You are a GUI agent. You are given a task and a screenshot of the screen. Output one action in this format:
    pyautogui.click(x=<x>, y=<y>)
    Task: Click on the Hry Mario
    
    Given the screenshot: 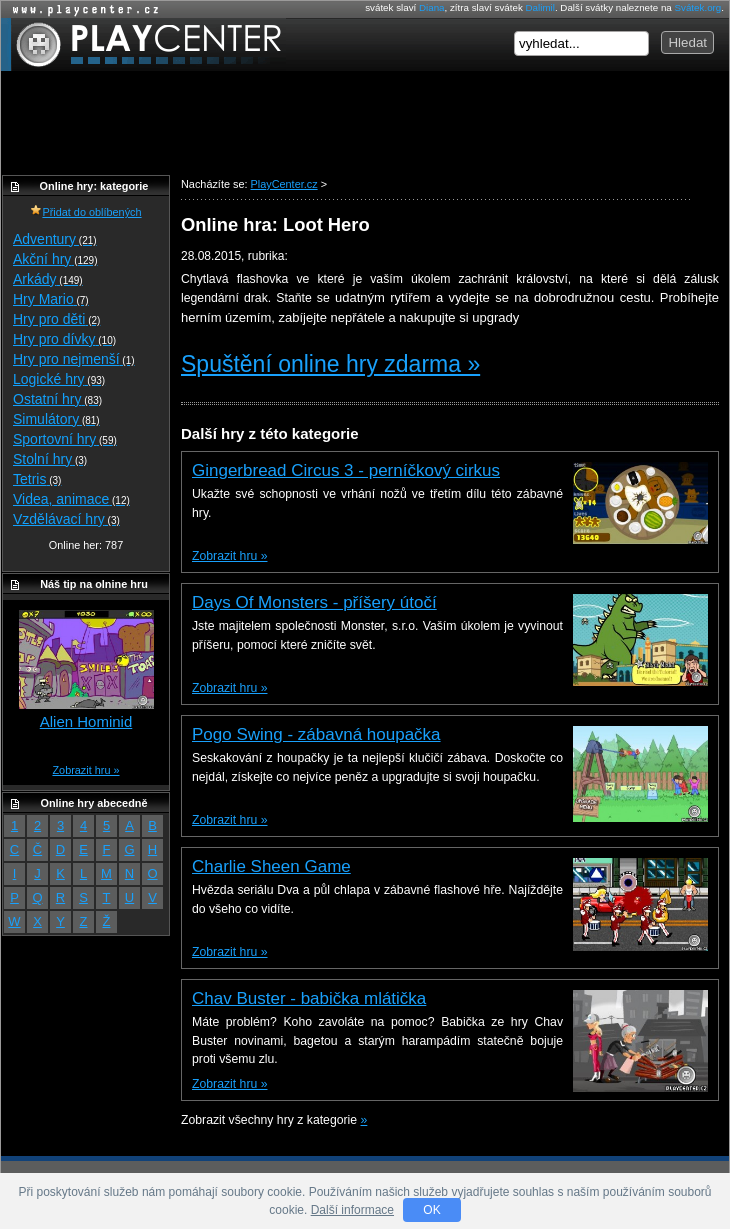 What is the action you would take?
    pyautogui.click(x=51, y=299)
    